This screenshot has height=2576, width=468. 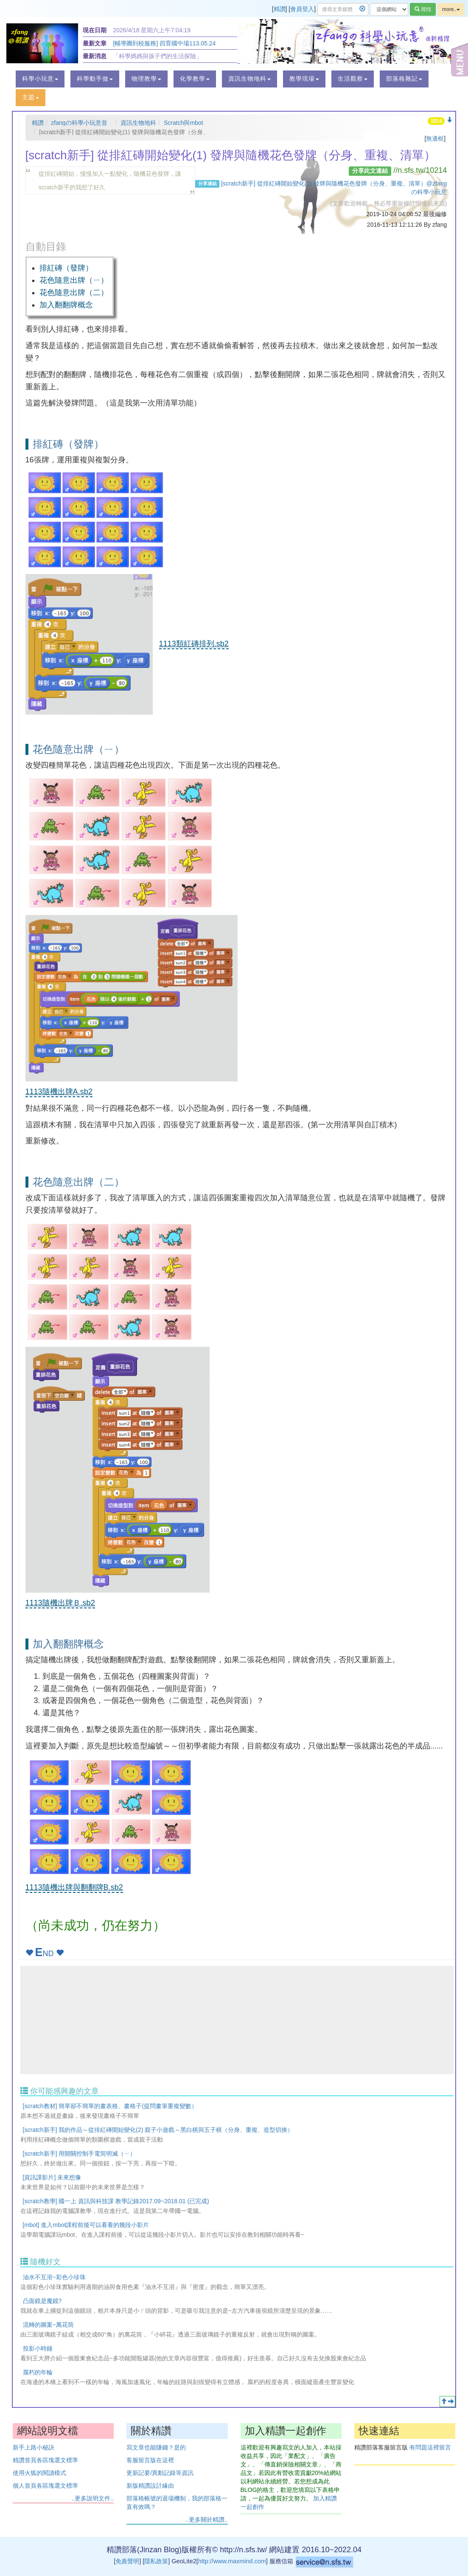 I want to click on 免責聲明, so click(x=127, y=2561).